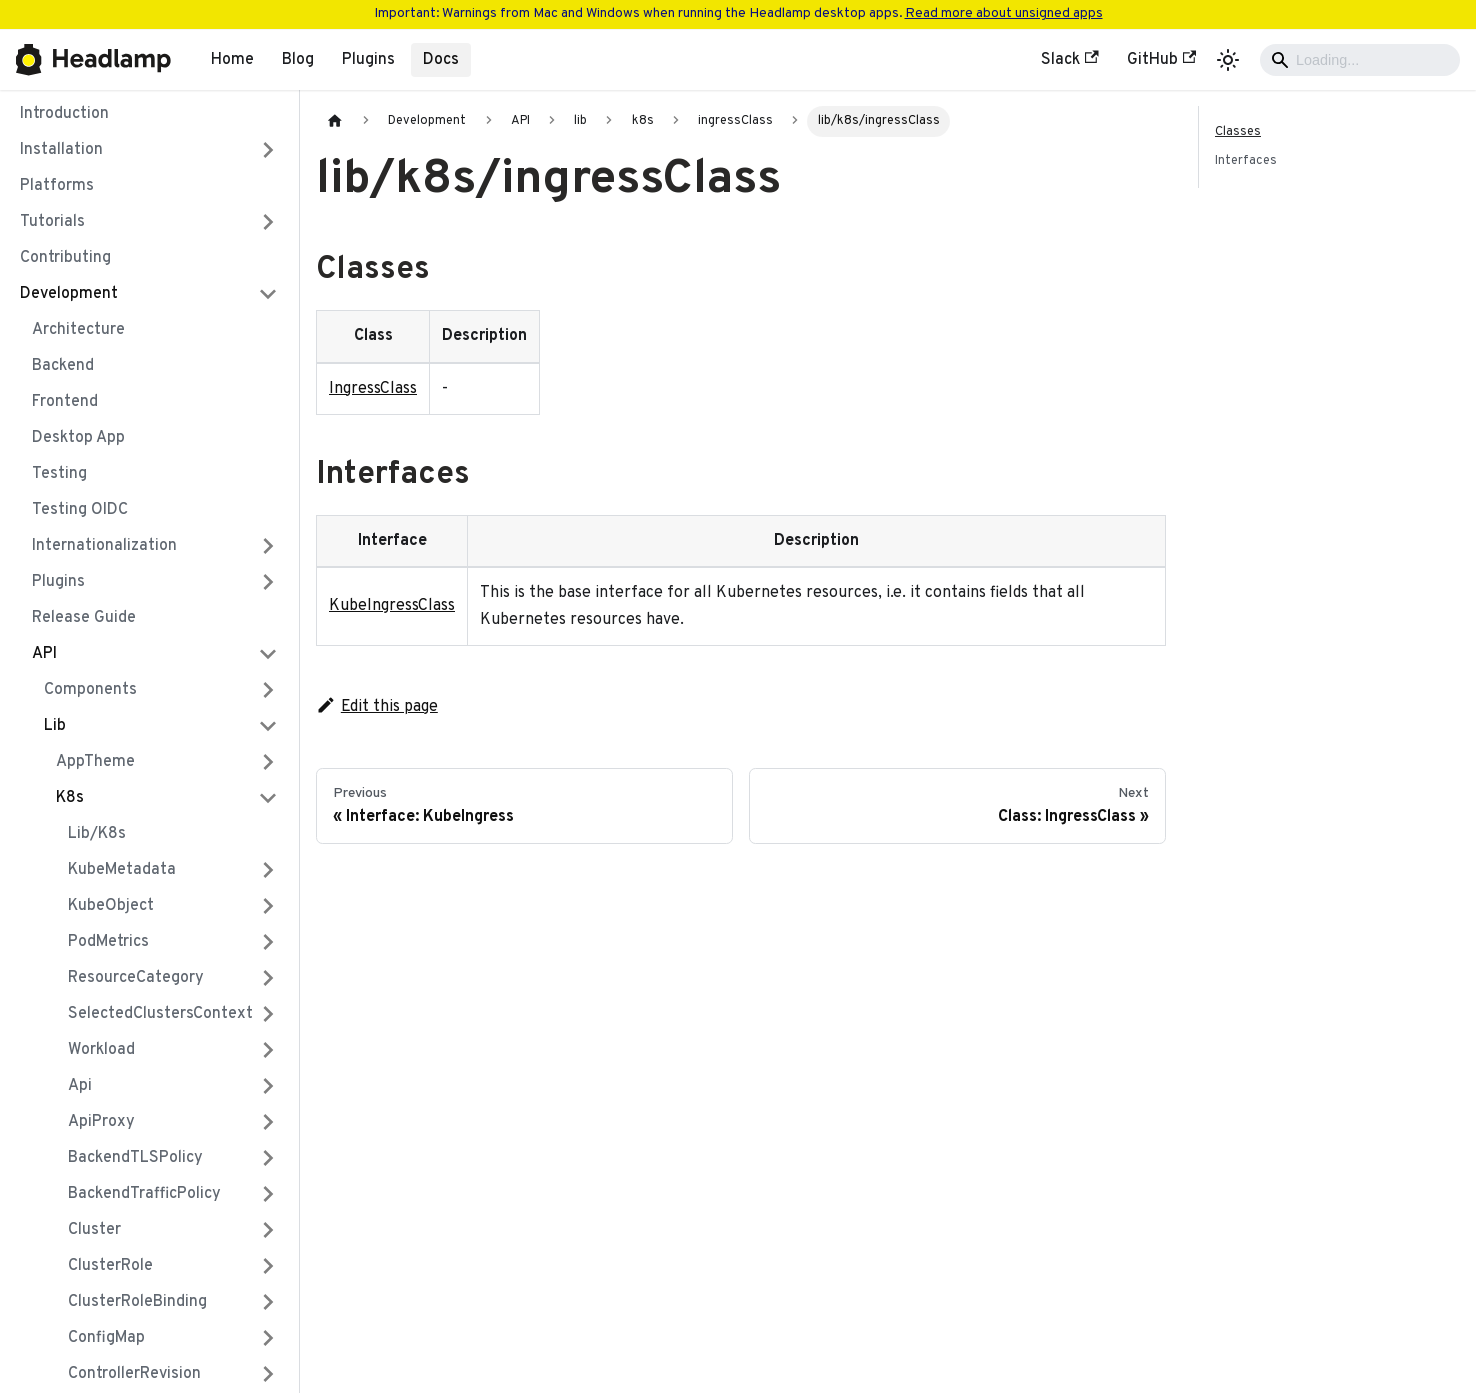 This screenshot has height=1393, width=1476. What do you see at coordinates (78, 438) in the screenshot?
I see `Desktop App` at bounding box center [78, 438].